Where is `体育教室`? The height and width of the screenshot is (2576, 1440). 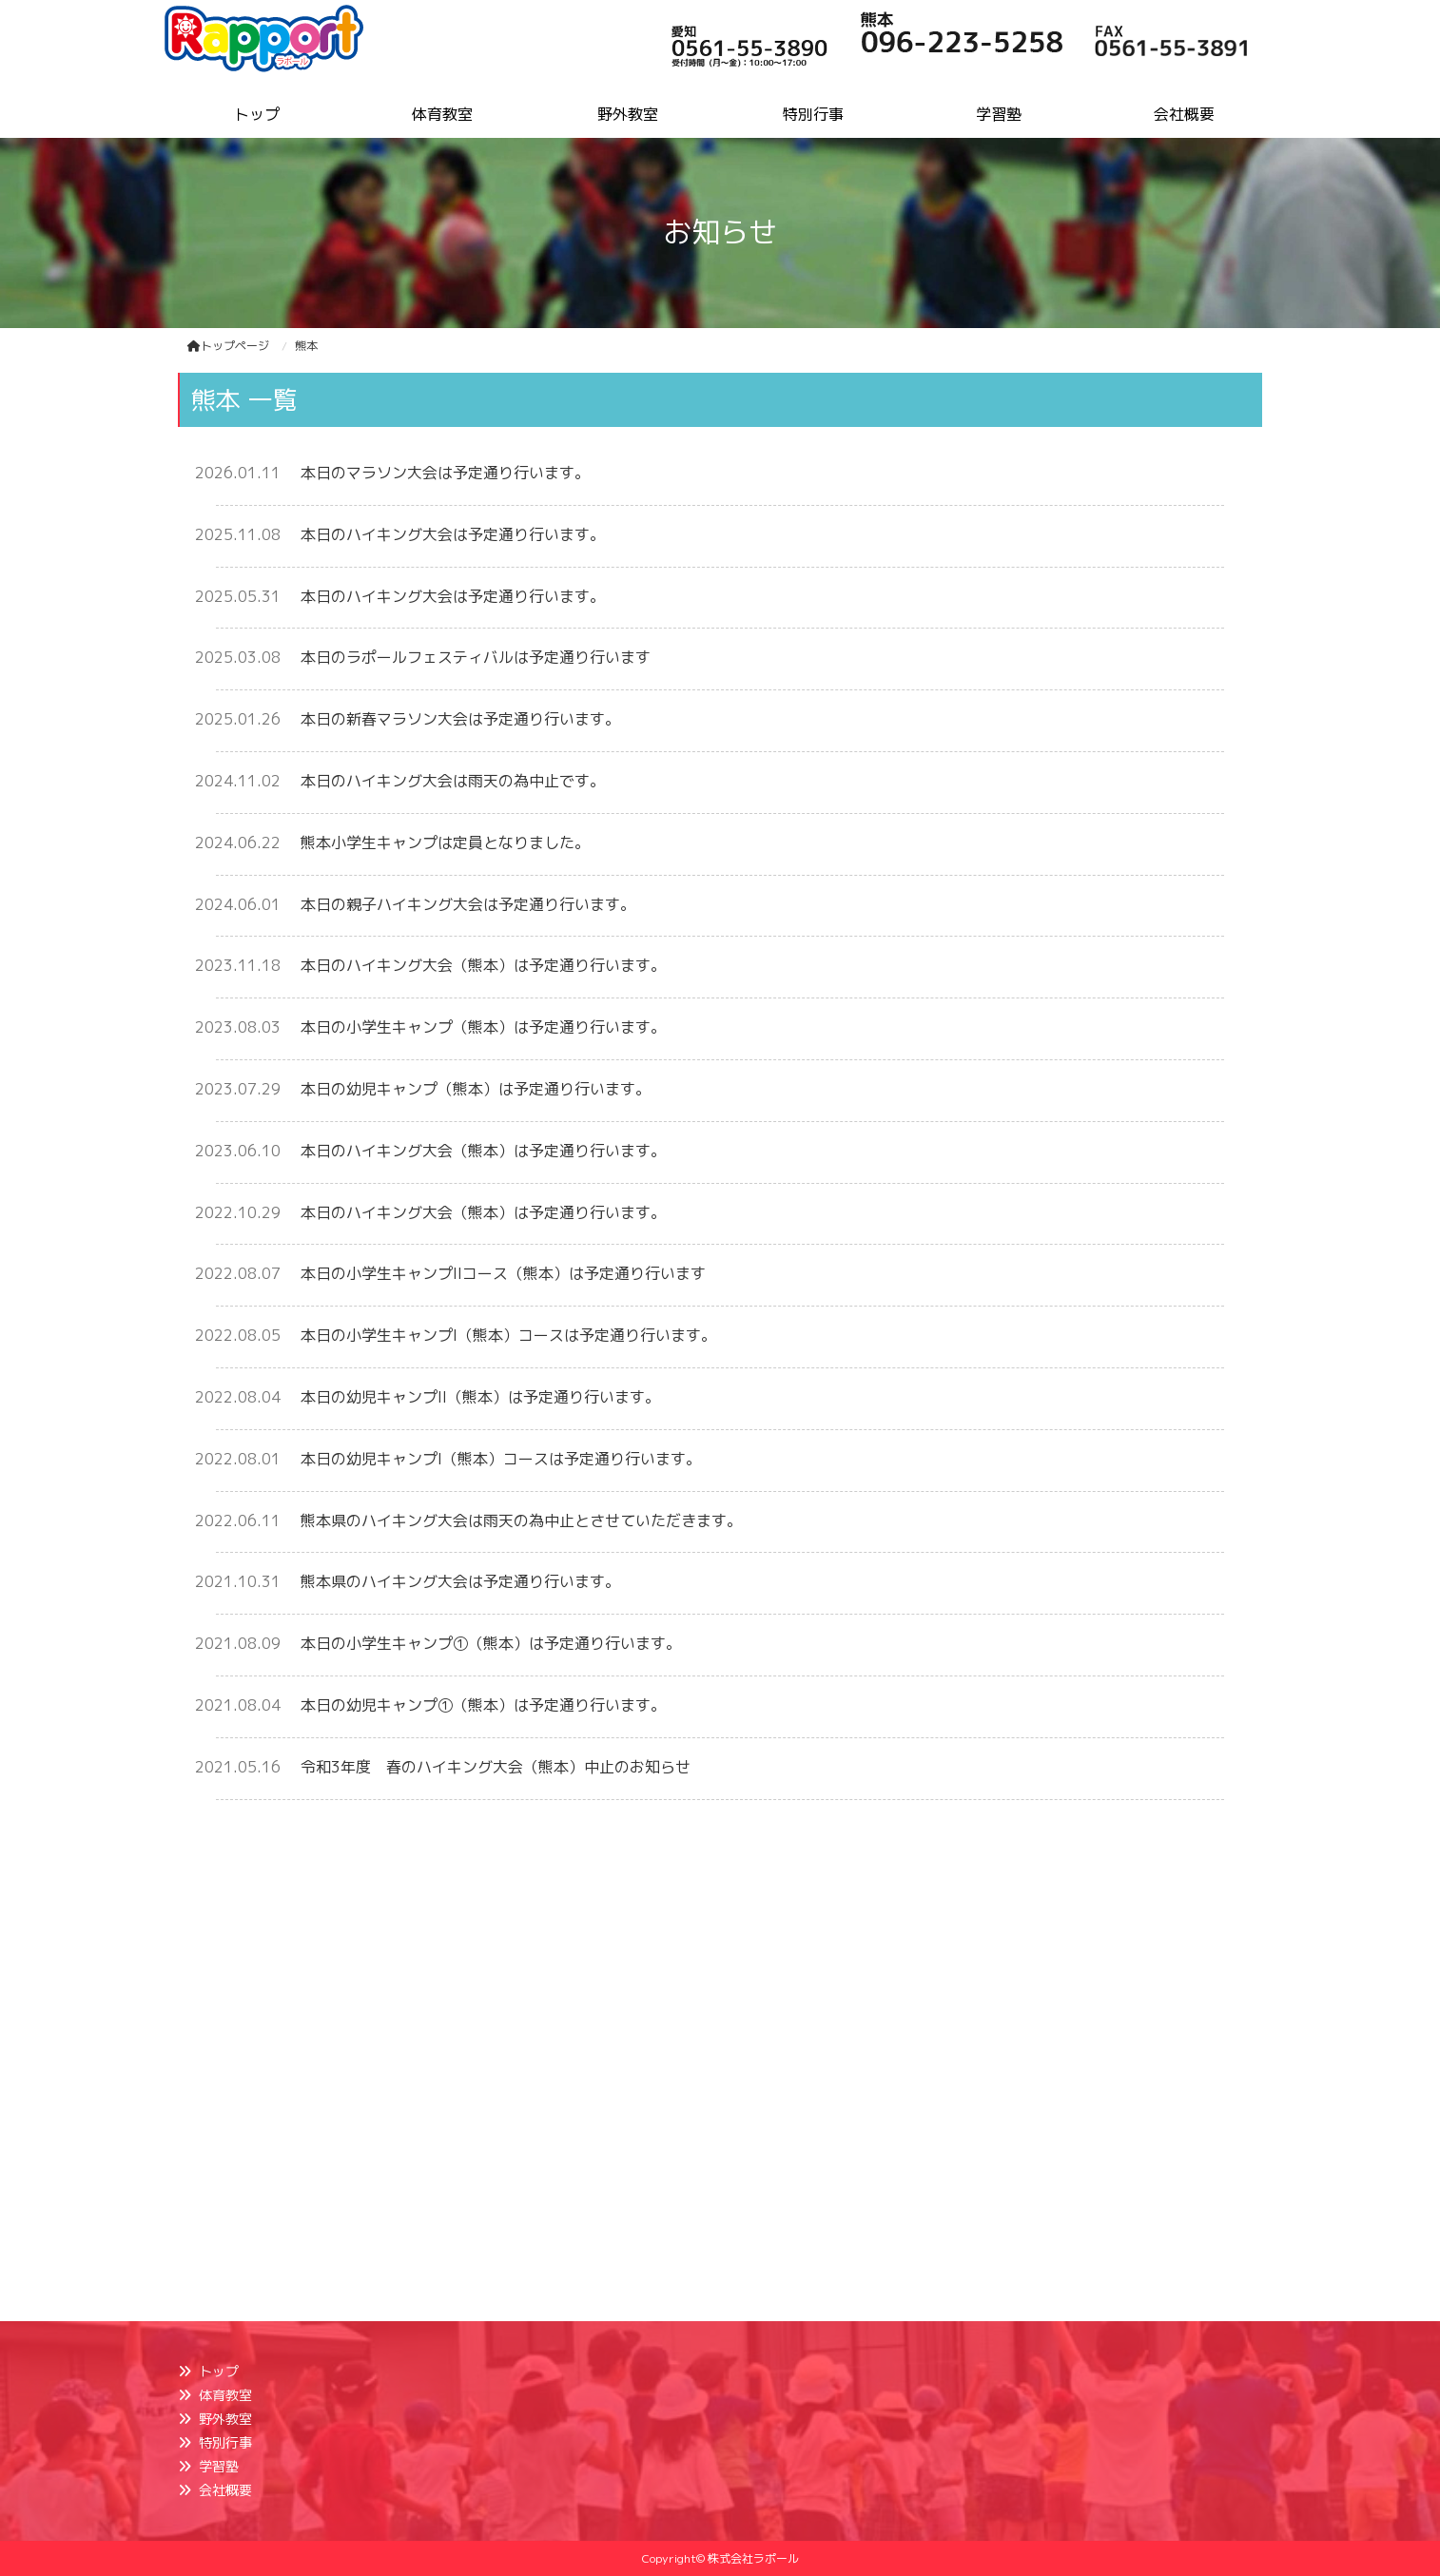 体育教室 is located at coordinates (225, 2395).